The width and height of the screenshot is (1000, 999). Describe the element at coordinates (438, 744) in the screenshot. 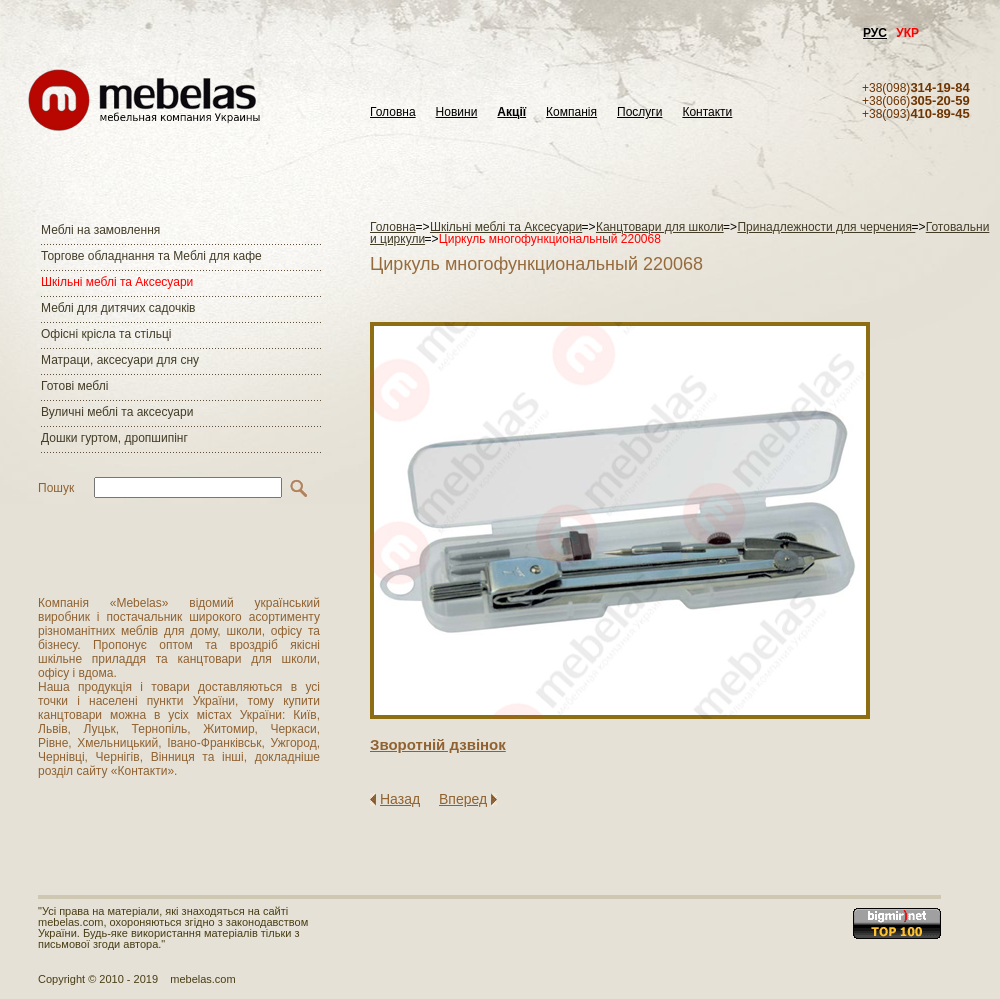

I see `Зворотнiй дзвiнок` at that location.